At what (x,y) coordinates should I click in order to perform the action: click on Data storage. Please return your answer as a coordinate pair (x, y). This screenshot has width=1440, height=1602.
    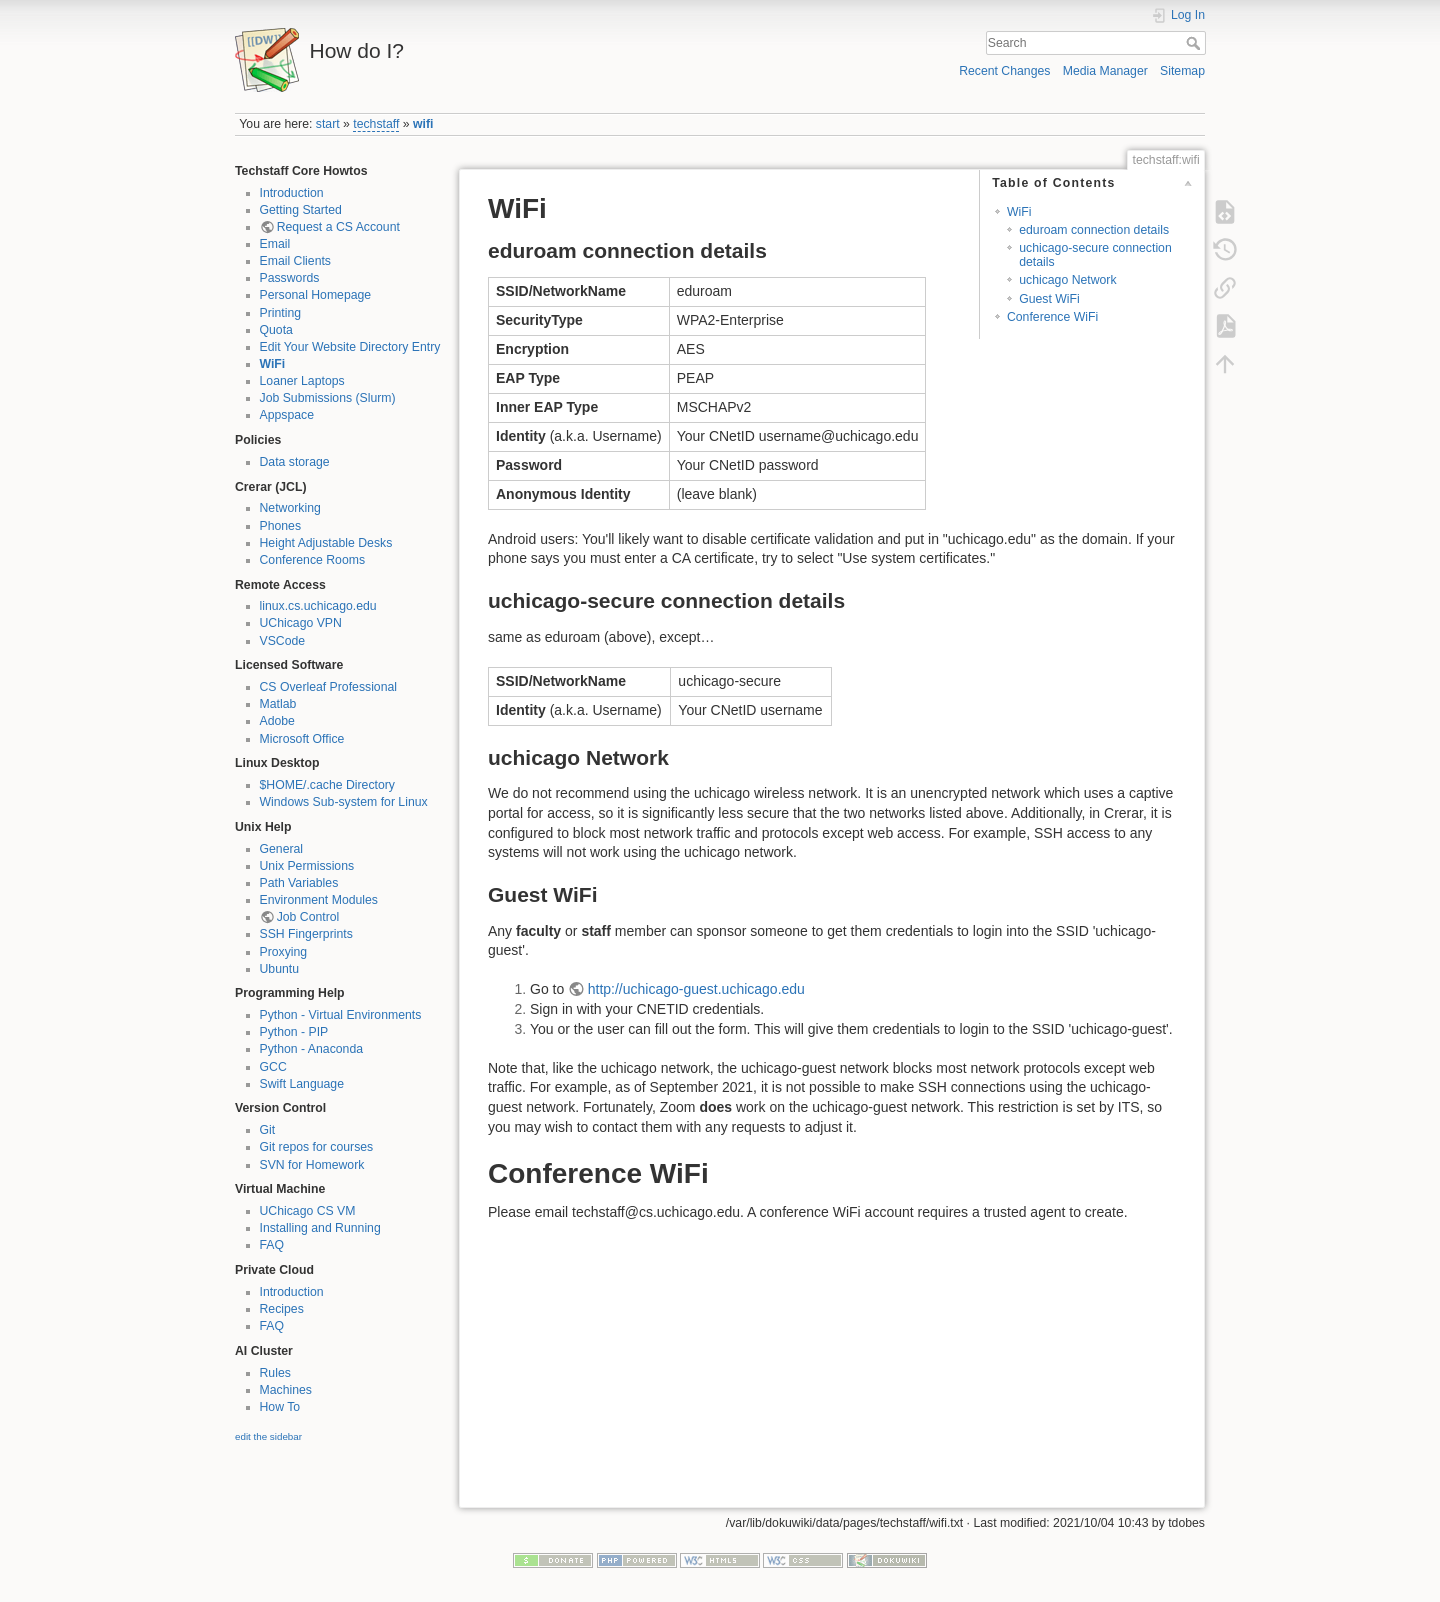
    Looking at the image, I should click on (295, 462).